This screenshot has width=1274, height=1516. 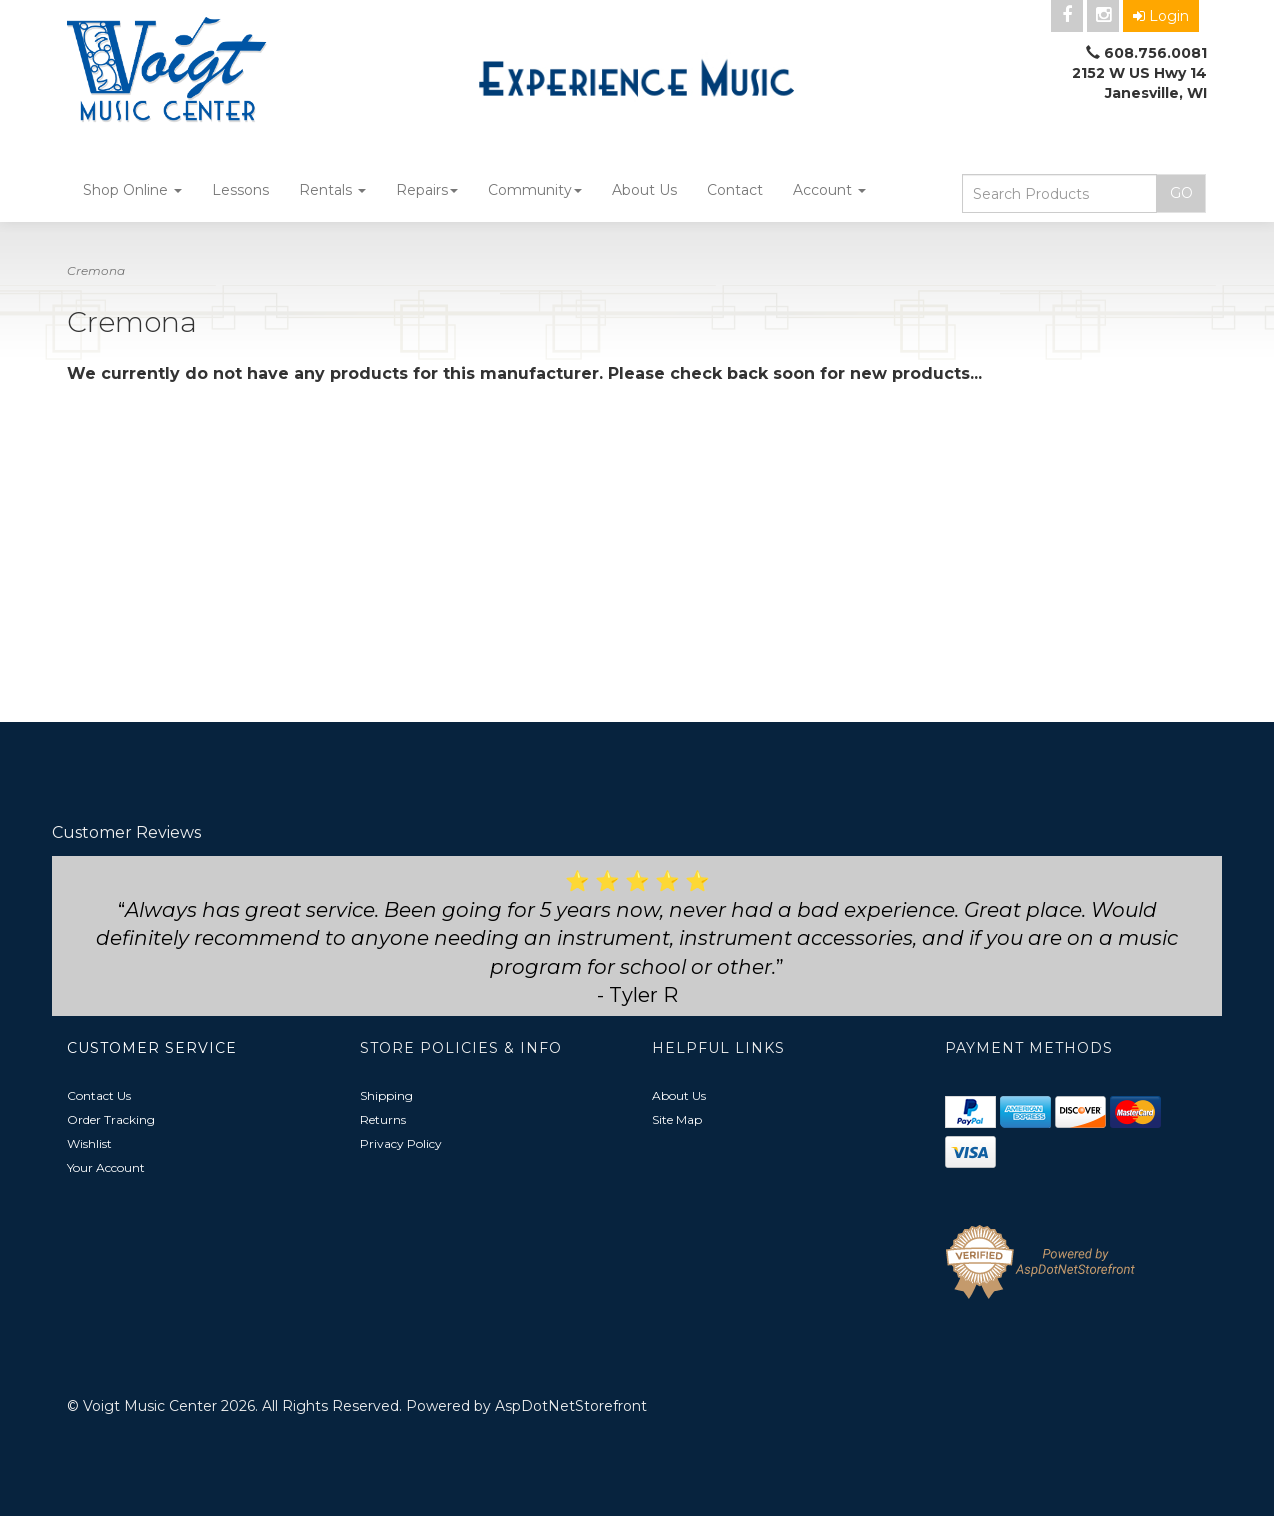 What do you see at coordinates (1161, 16) in the screenshot?
I see `Login` at bounding box center [1161, 16].